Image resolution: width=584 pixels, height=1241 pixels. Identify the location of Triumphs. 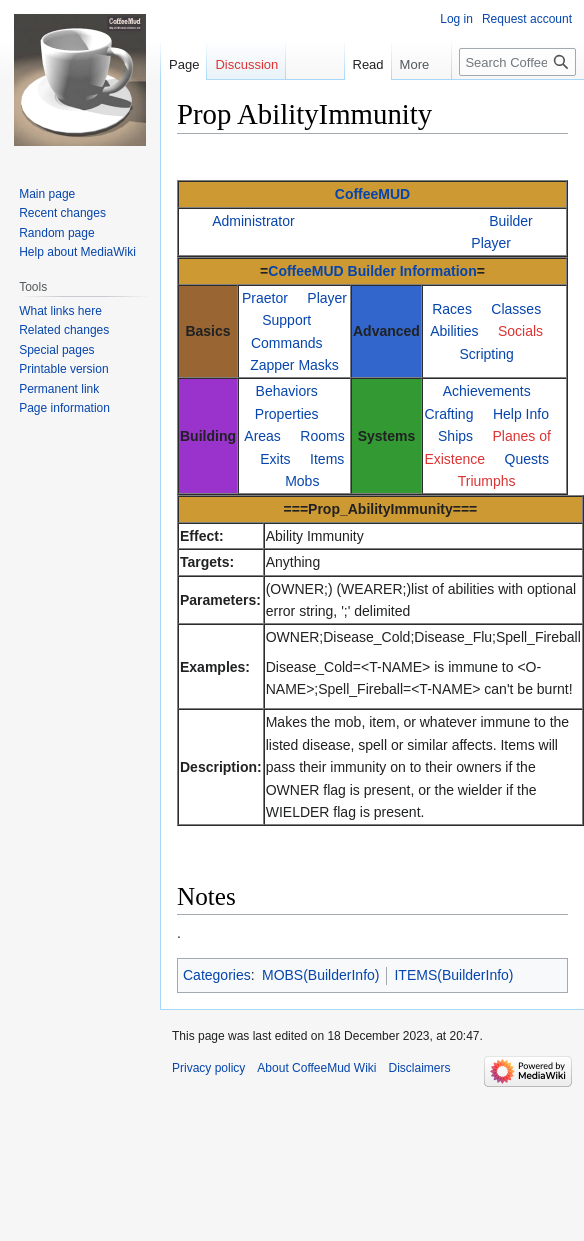
(487, 481).